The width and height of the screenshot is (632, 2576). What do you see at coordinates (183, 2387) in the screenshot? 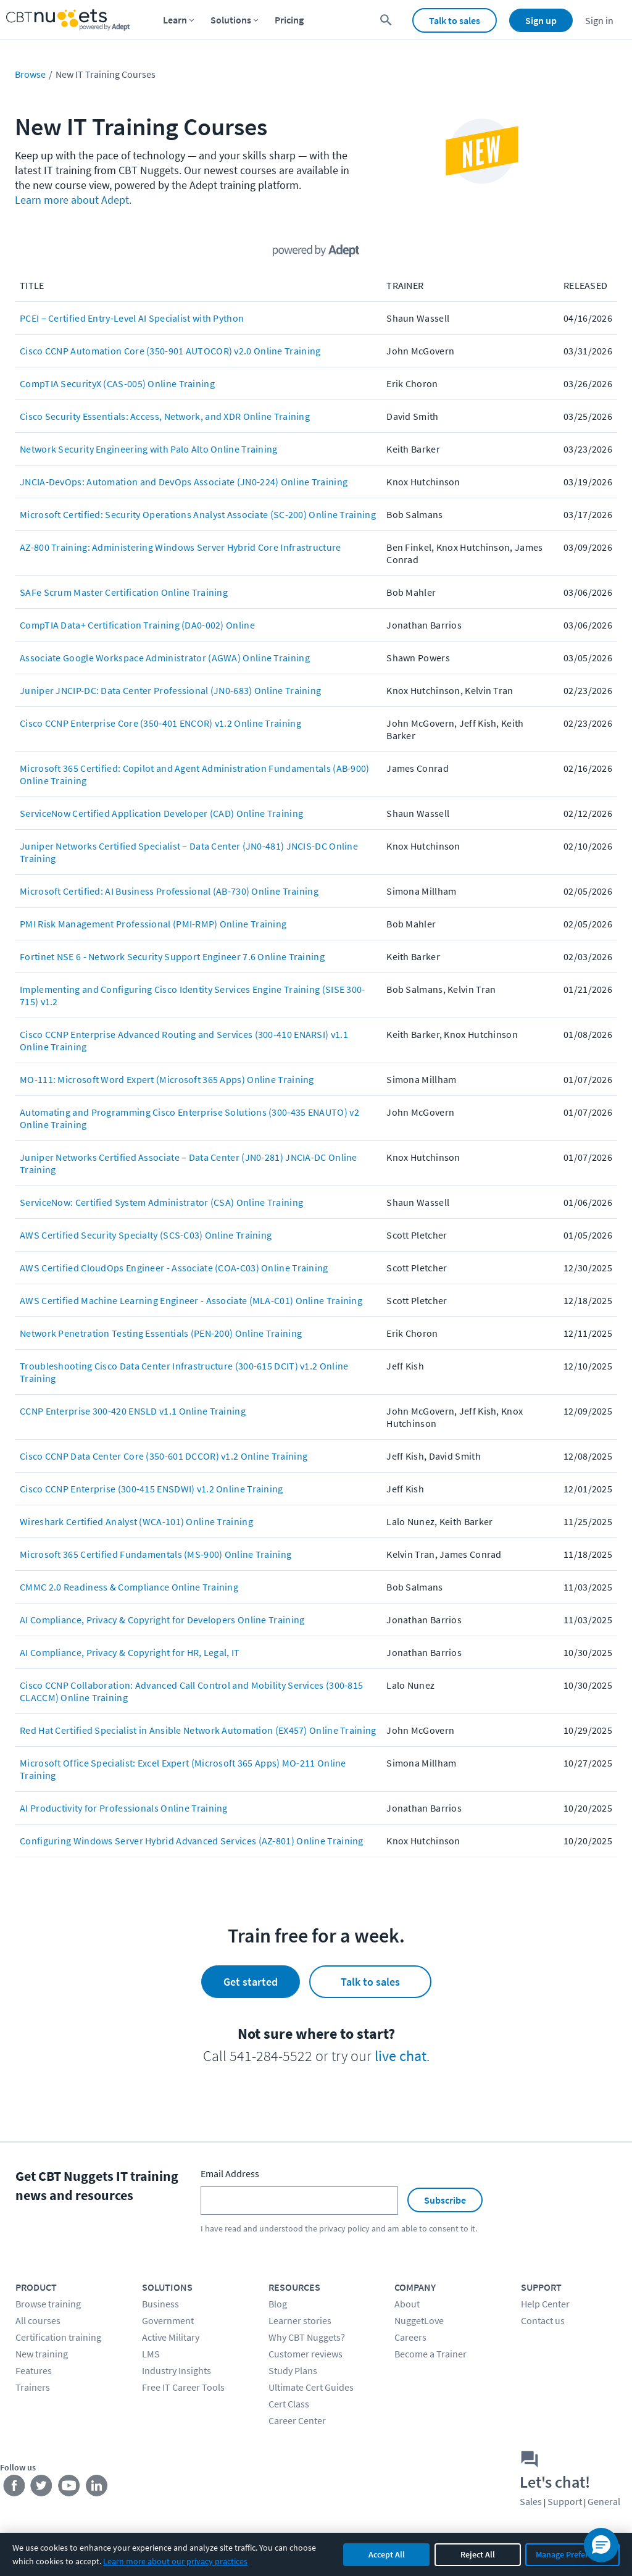
I see `Free IT Career Tools` at bounding box center [183, 2387].